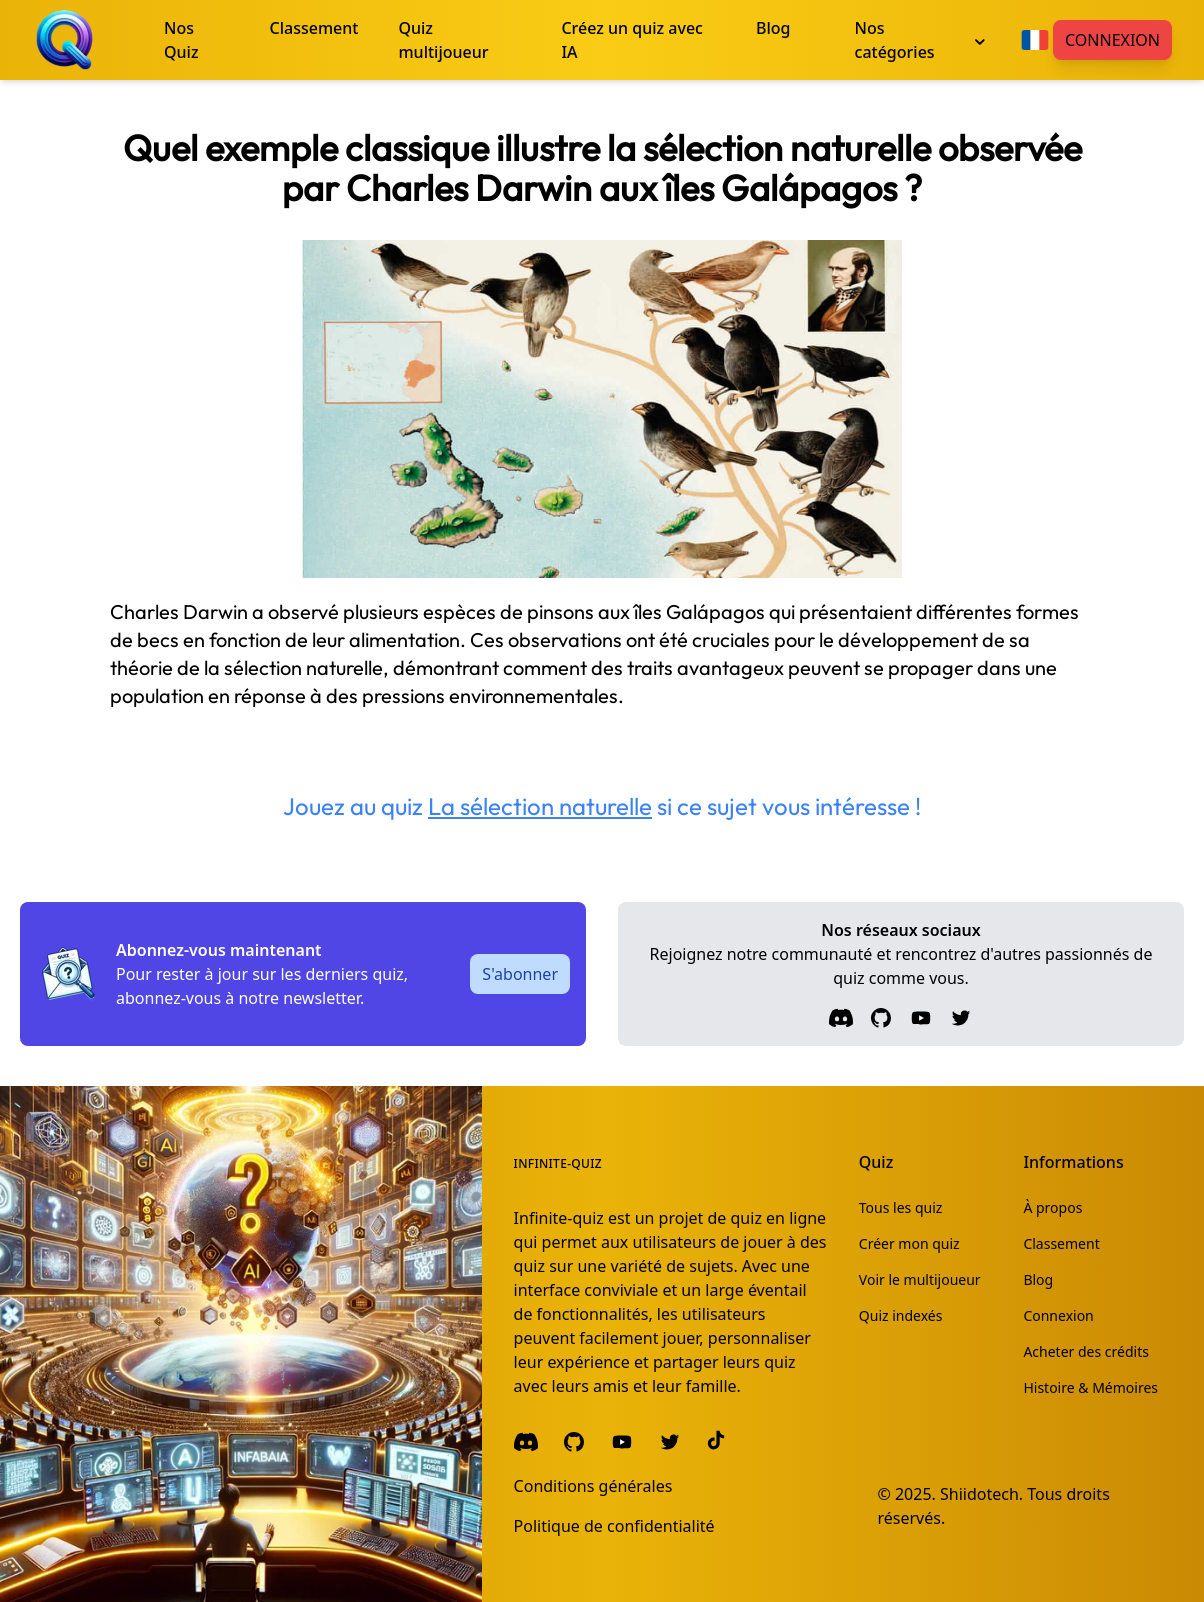 This screenshot has width=1204, height=1602. I want to click on Créez un quiz avec IA [menuitem], so click(632, 40).